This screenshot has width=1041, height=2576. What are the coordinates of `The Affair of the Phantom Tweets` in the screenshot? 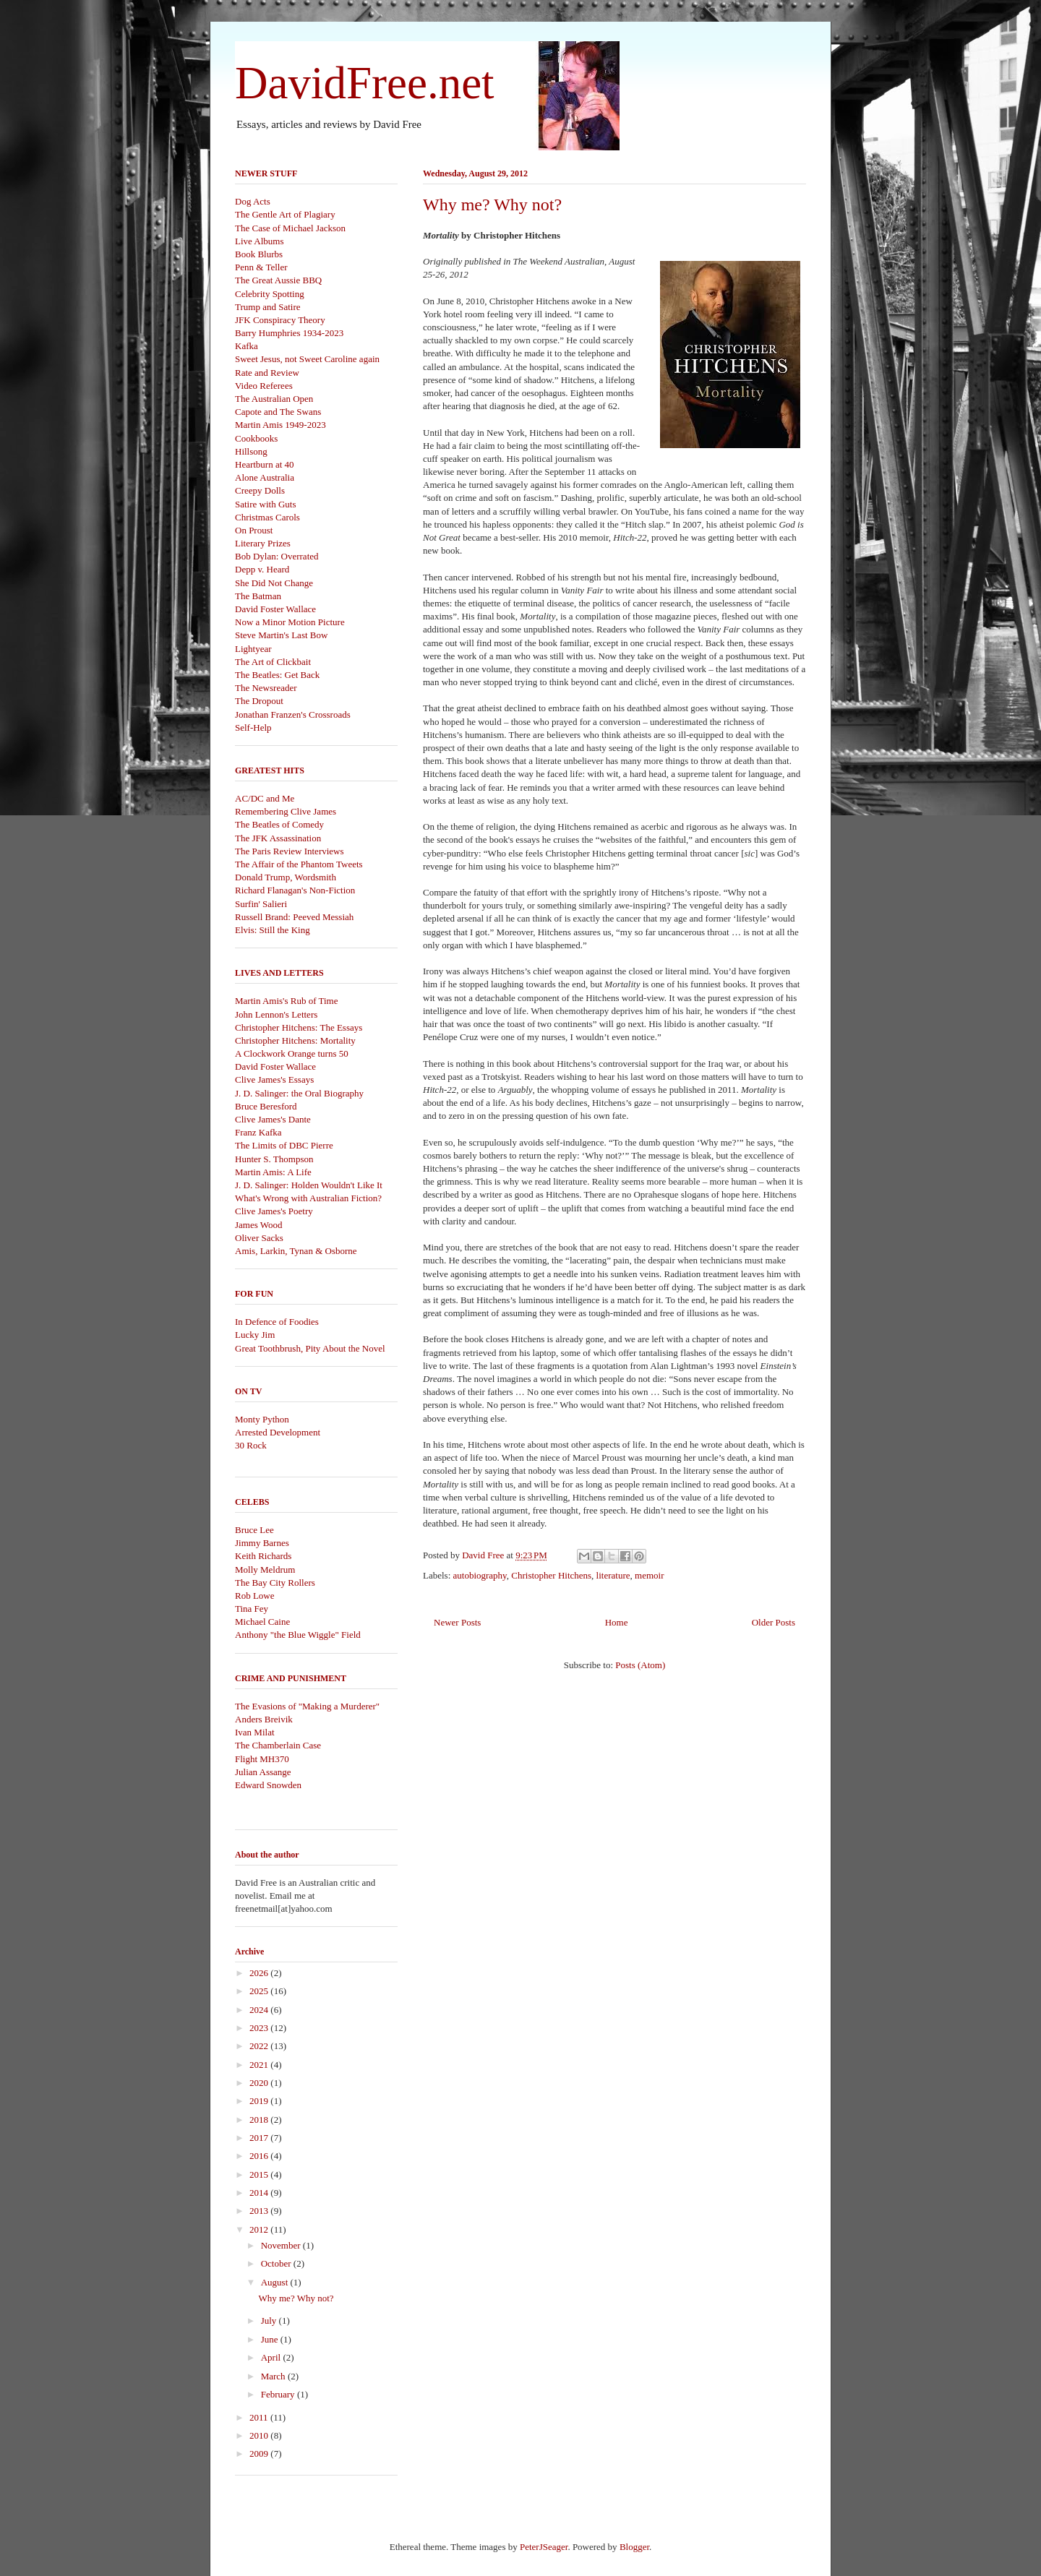 It's located at (299, 864).